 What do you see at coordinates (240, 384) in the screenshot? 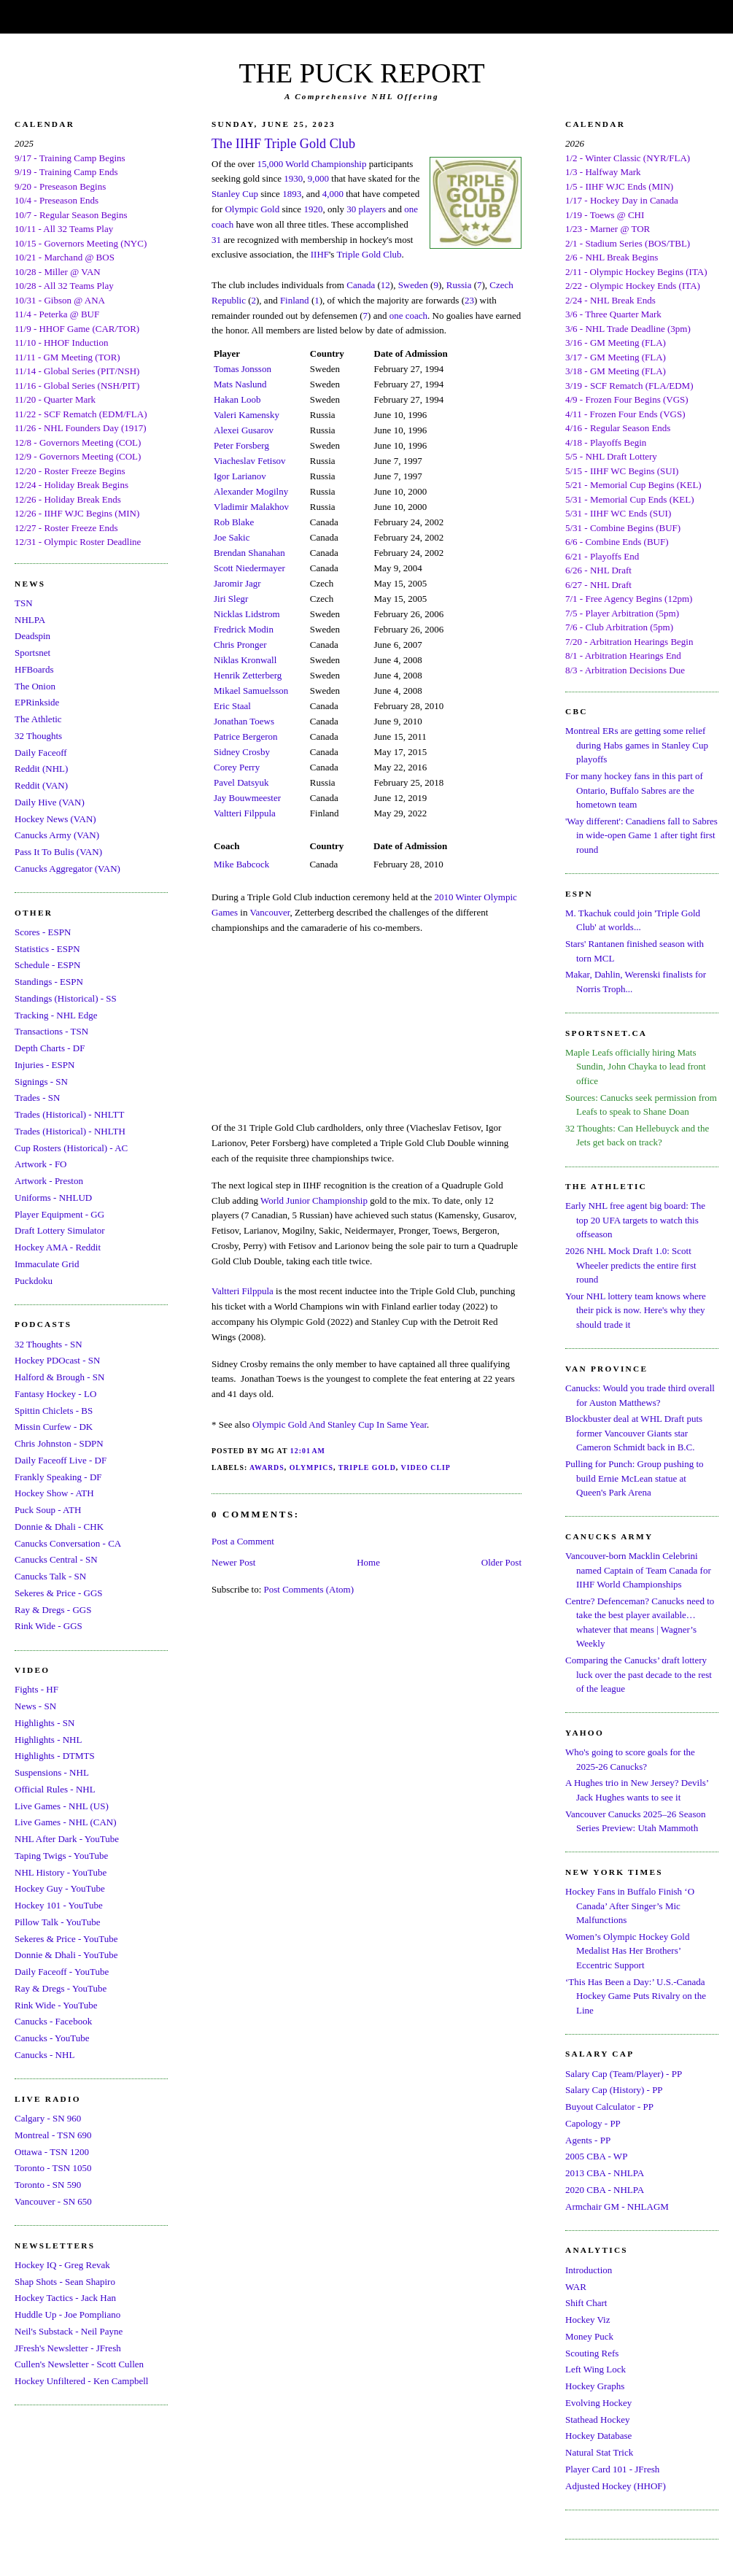
I see `Mats Naslund` at bounding box center [240, 384].